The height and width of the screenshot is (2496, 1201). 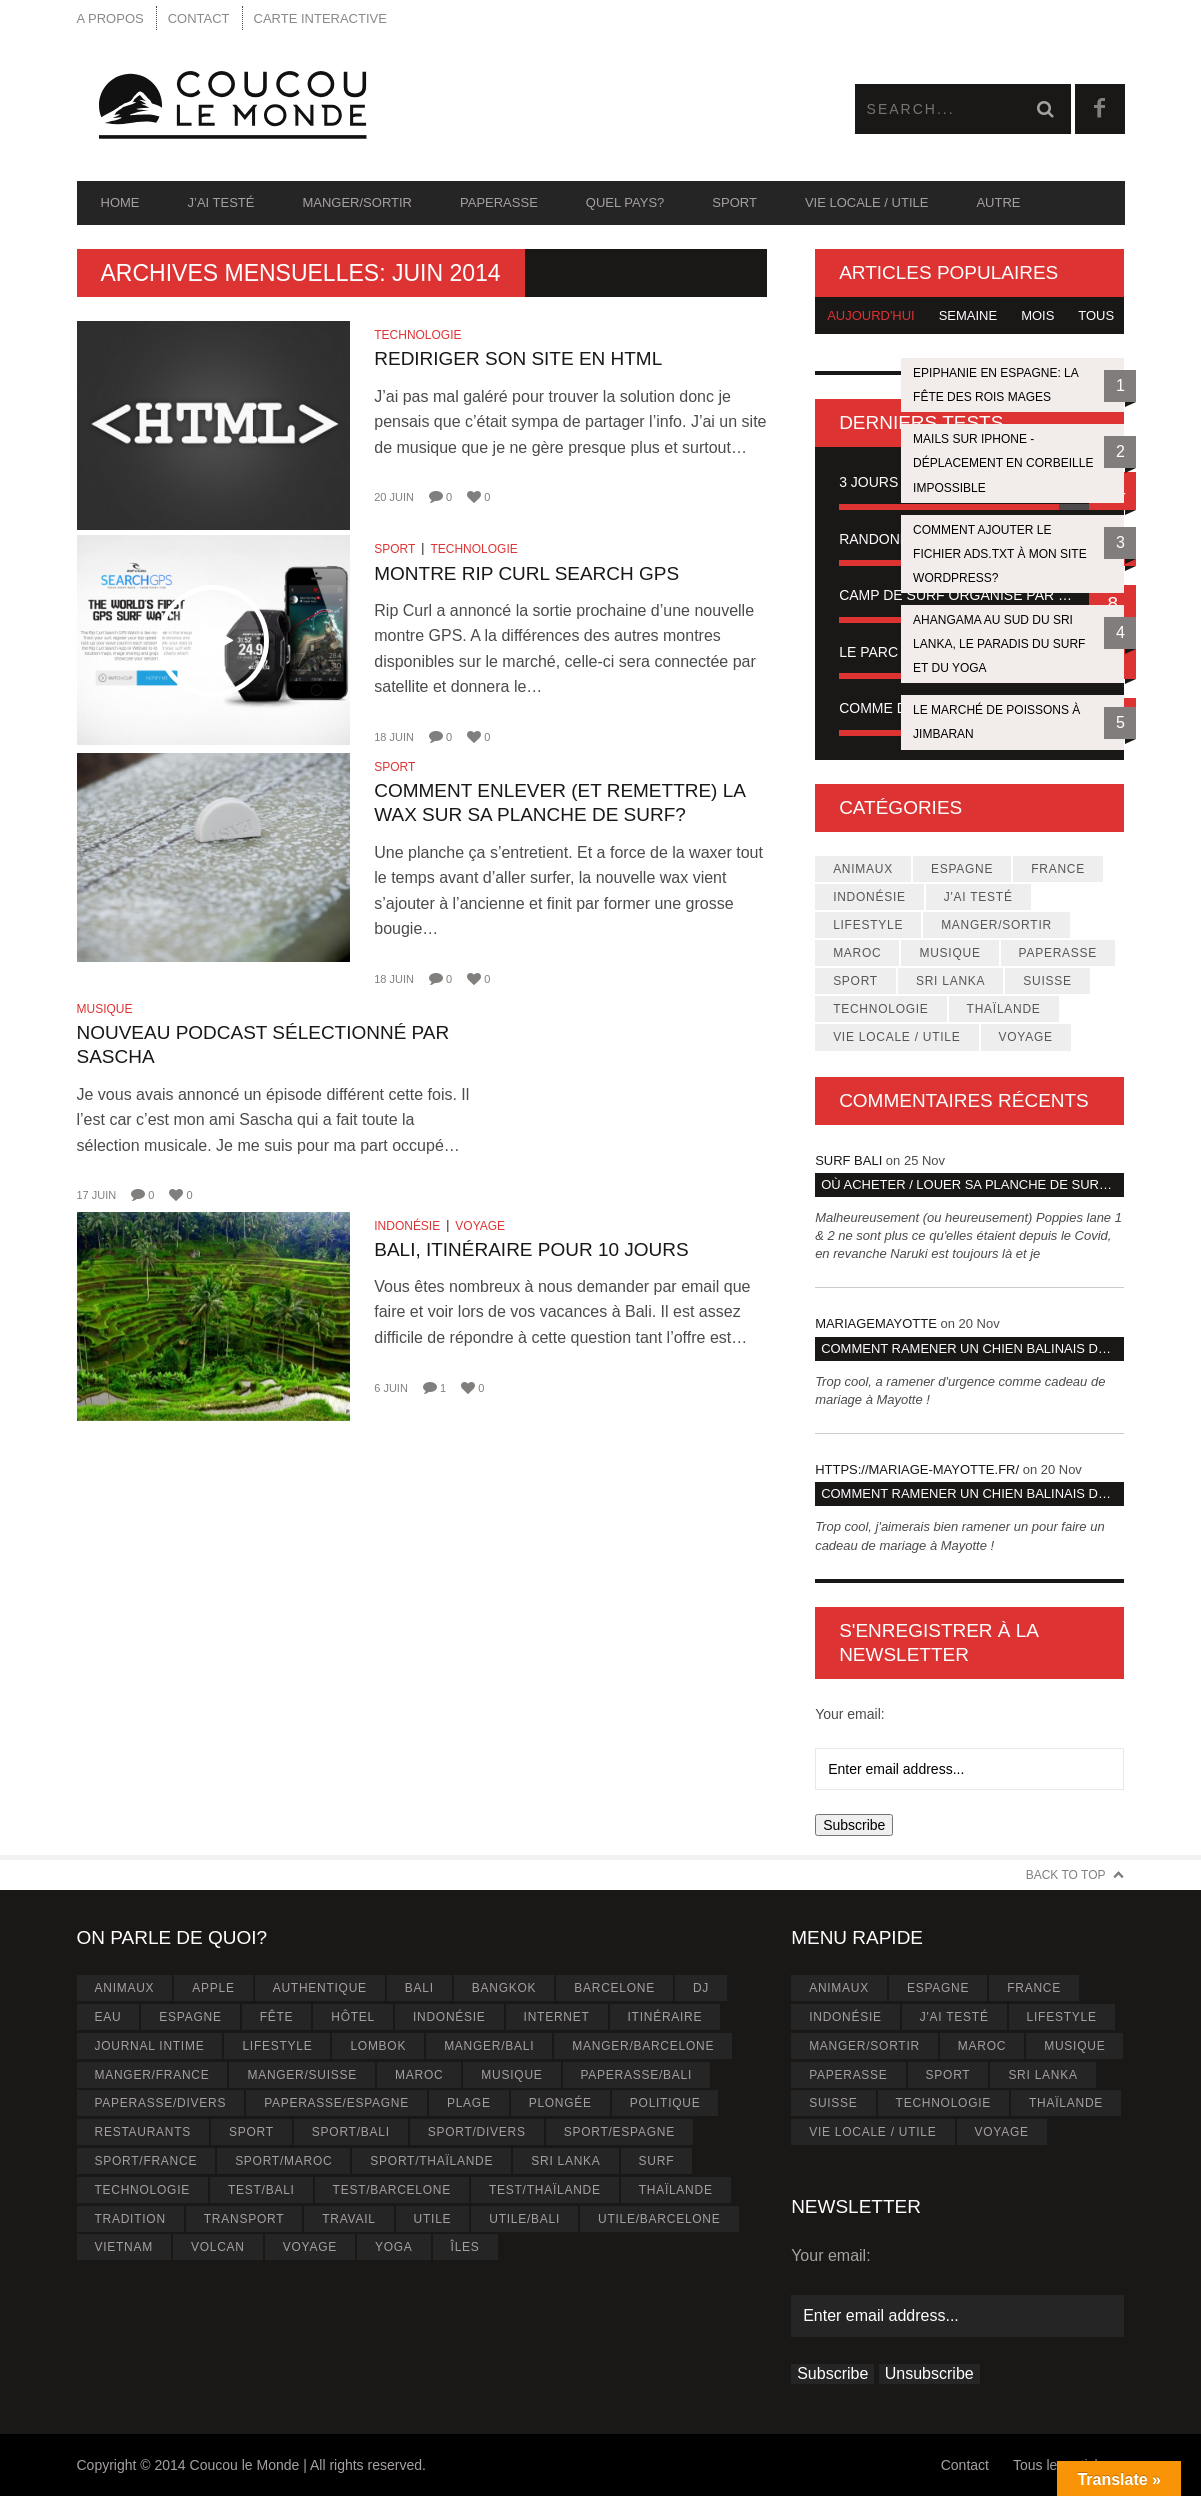 I want to click on Où acheter / louer sa planche de surf à Bali ?, so click(x=972, y=1184).